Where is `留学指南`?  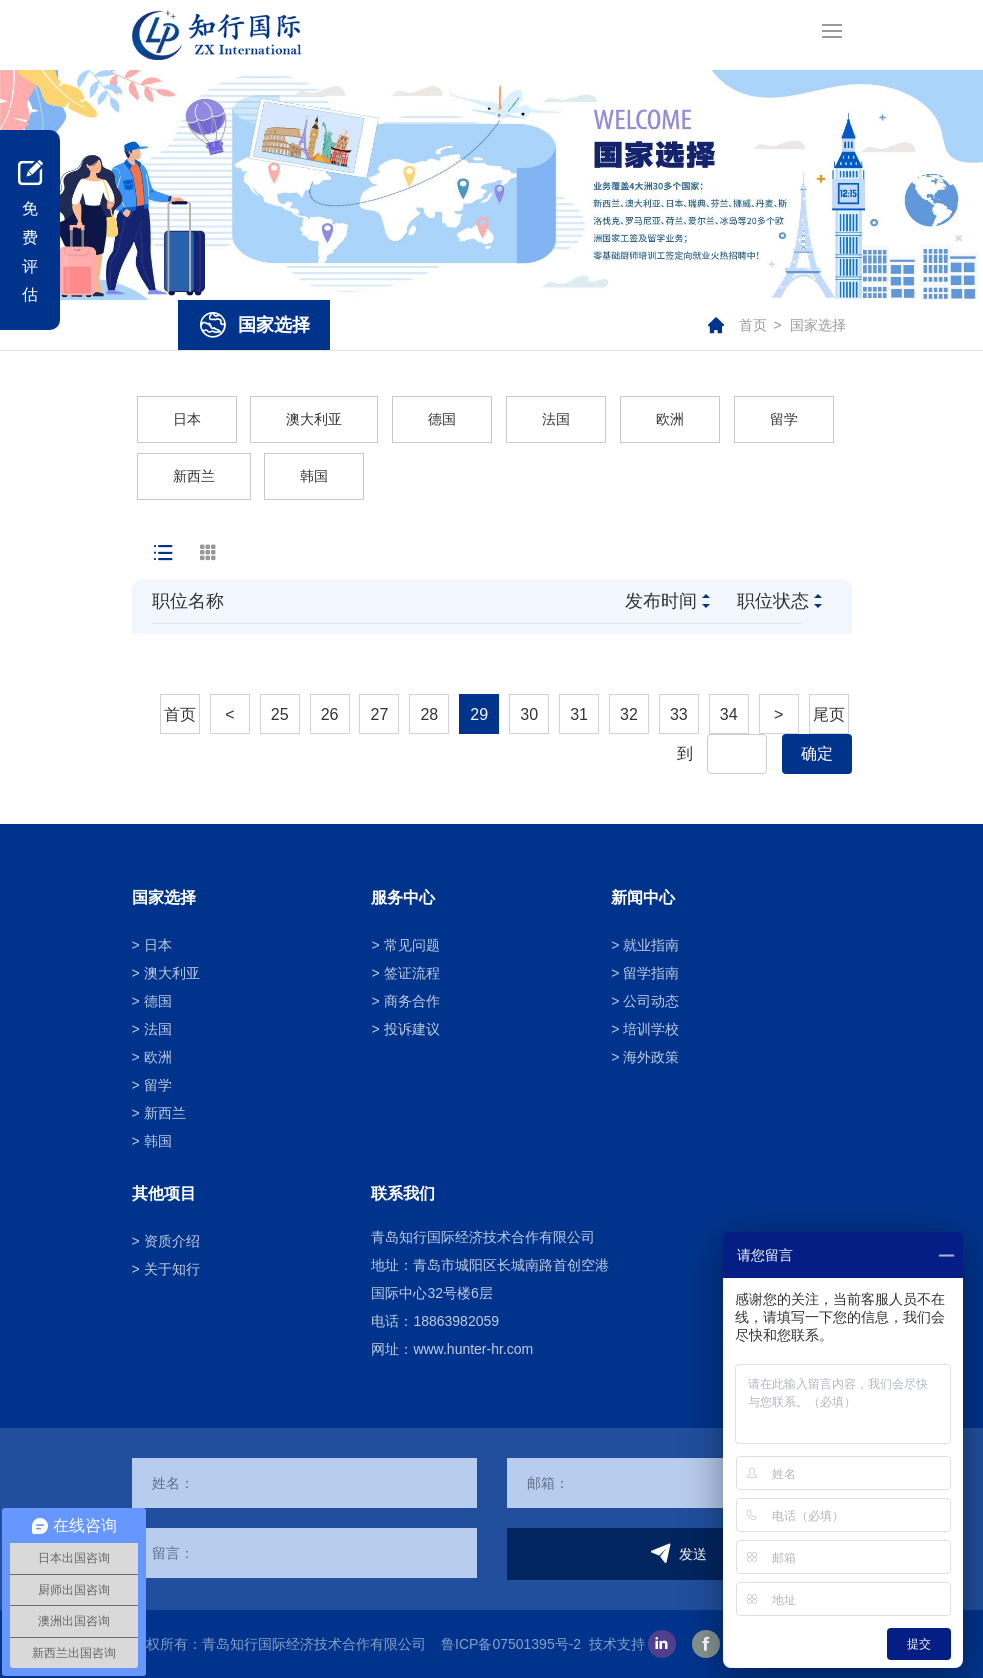
留学指南 is located at coordinates (651, 973).